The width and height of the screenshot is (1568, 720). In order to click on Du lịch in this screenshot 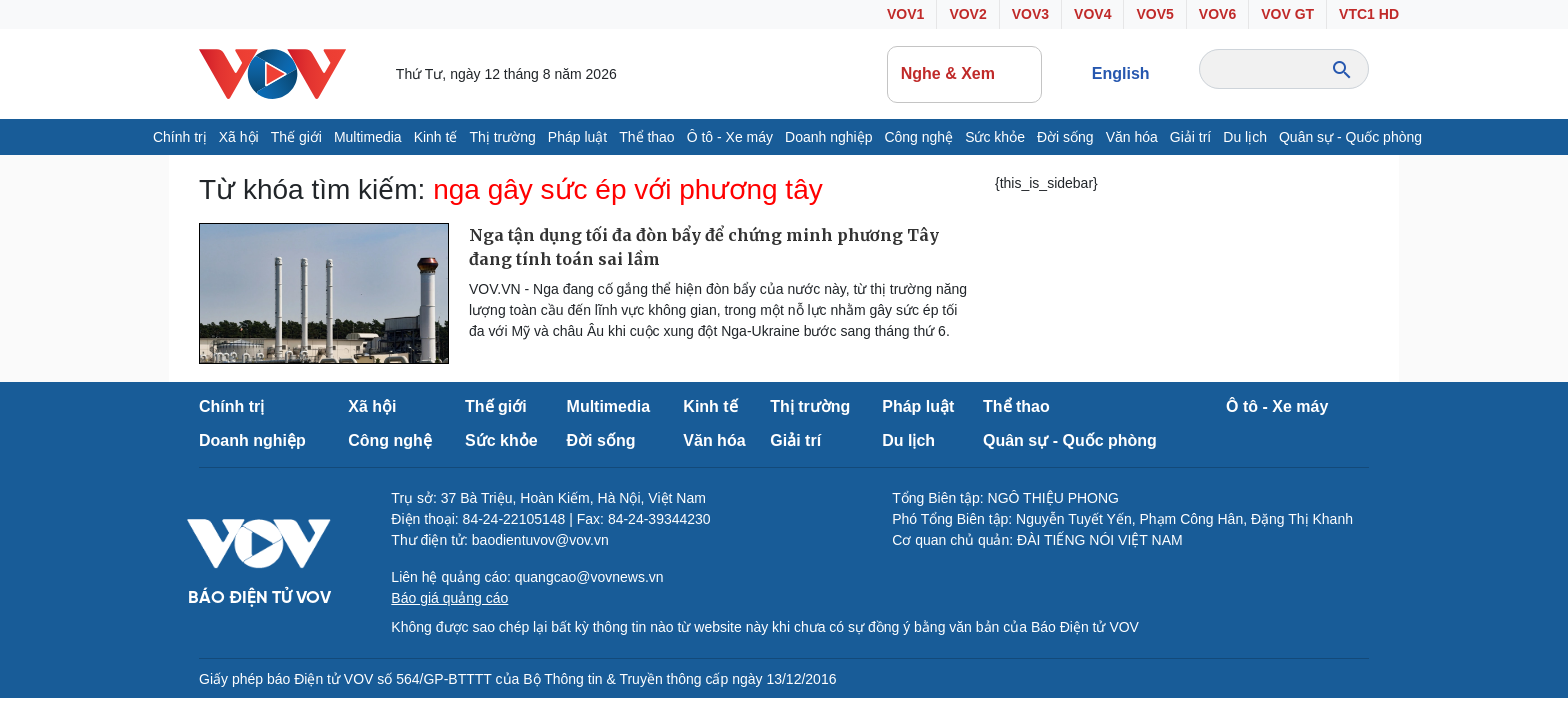, I will do `click(1245, 137)`.